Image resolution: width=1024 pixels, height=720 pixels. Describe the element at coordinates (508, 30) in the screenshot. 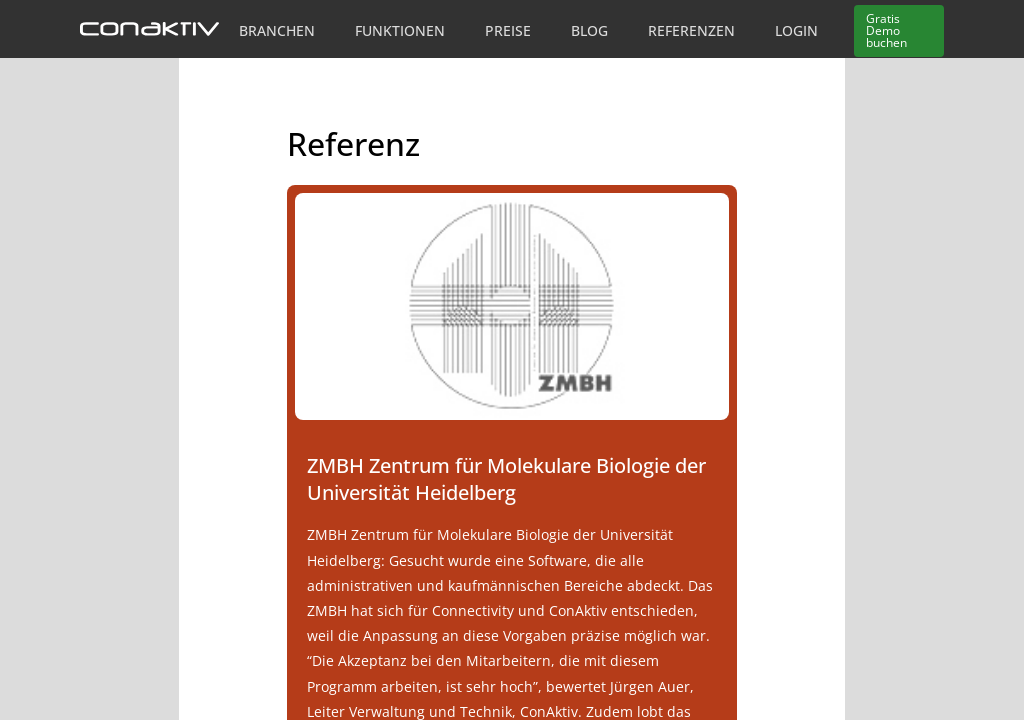

I see `Preise` at that location.